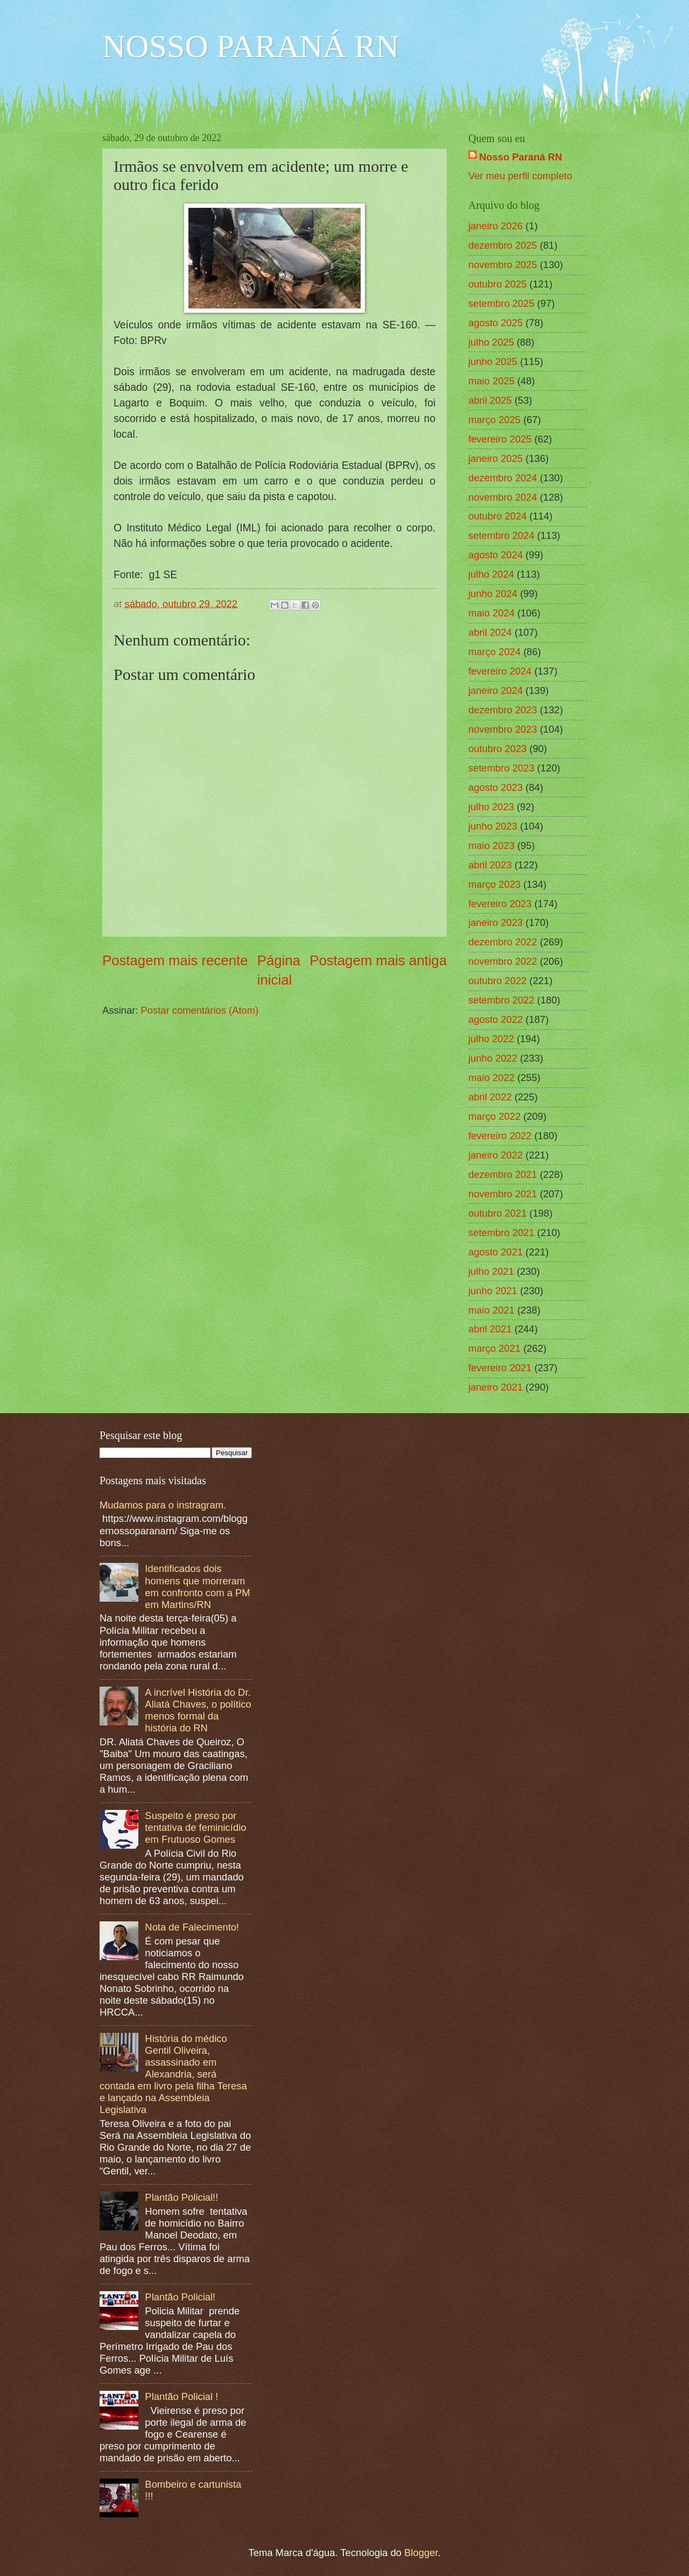  I want to click on maio 2022, so click(491, 1077).